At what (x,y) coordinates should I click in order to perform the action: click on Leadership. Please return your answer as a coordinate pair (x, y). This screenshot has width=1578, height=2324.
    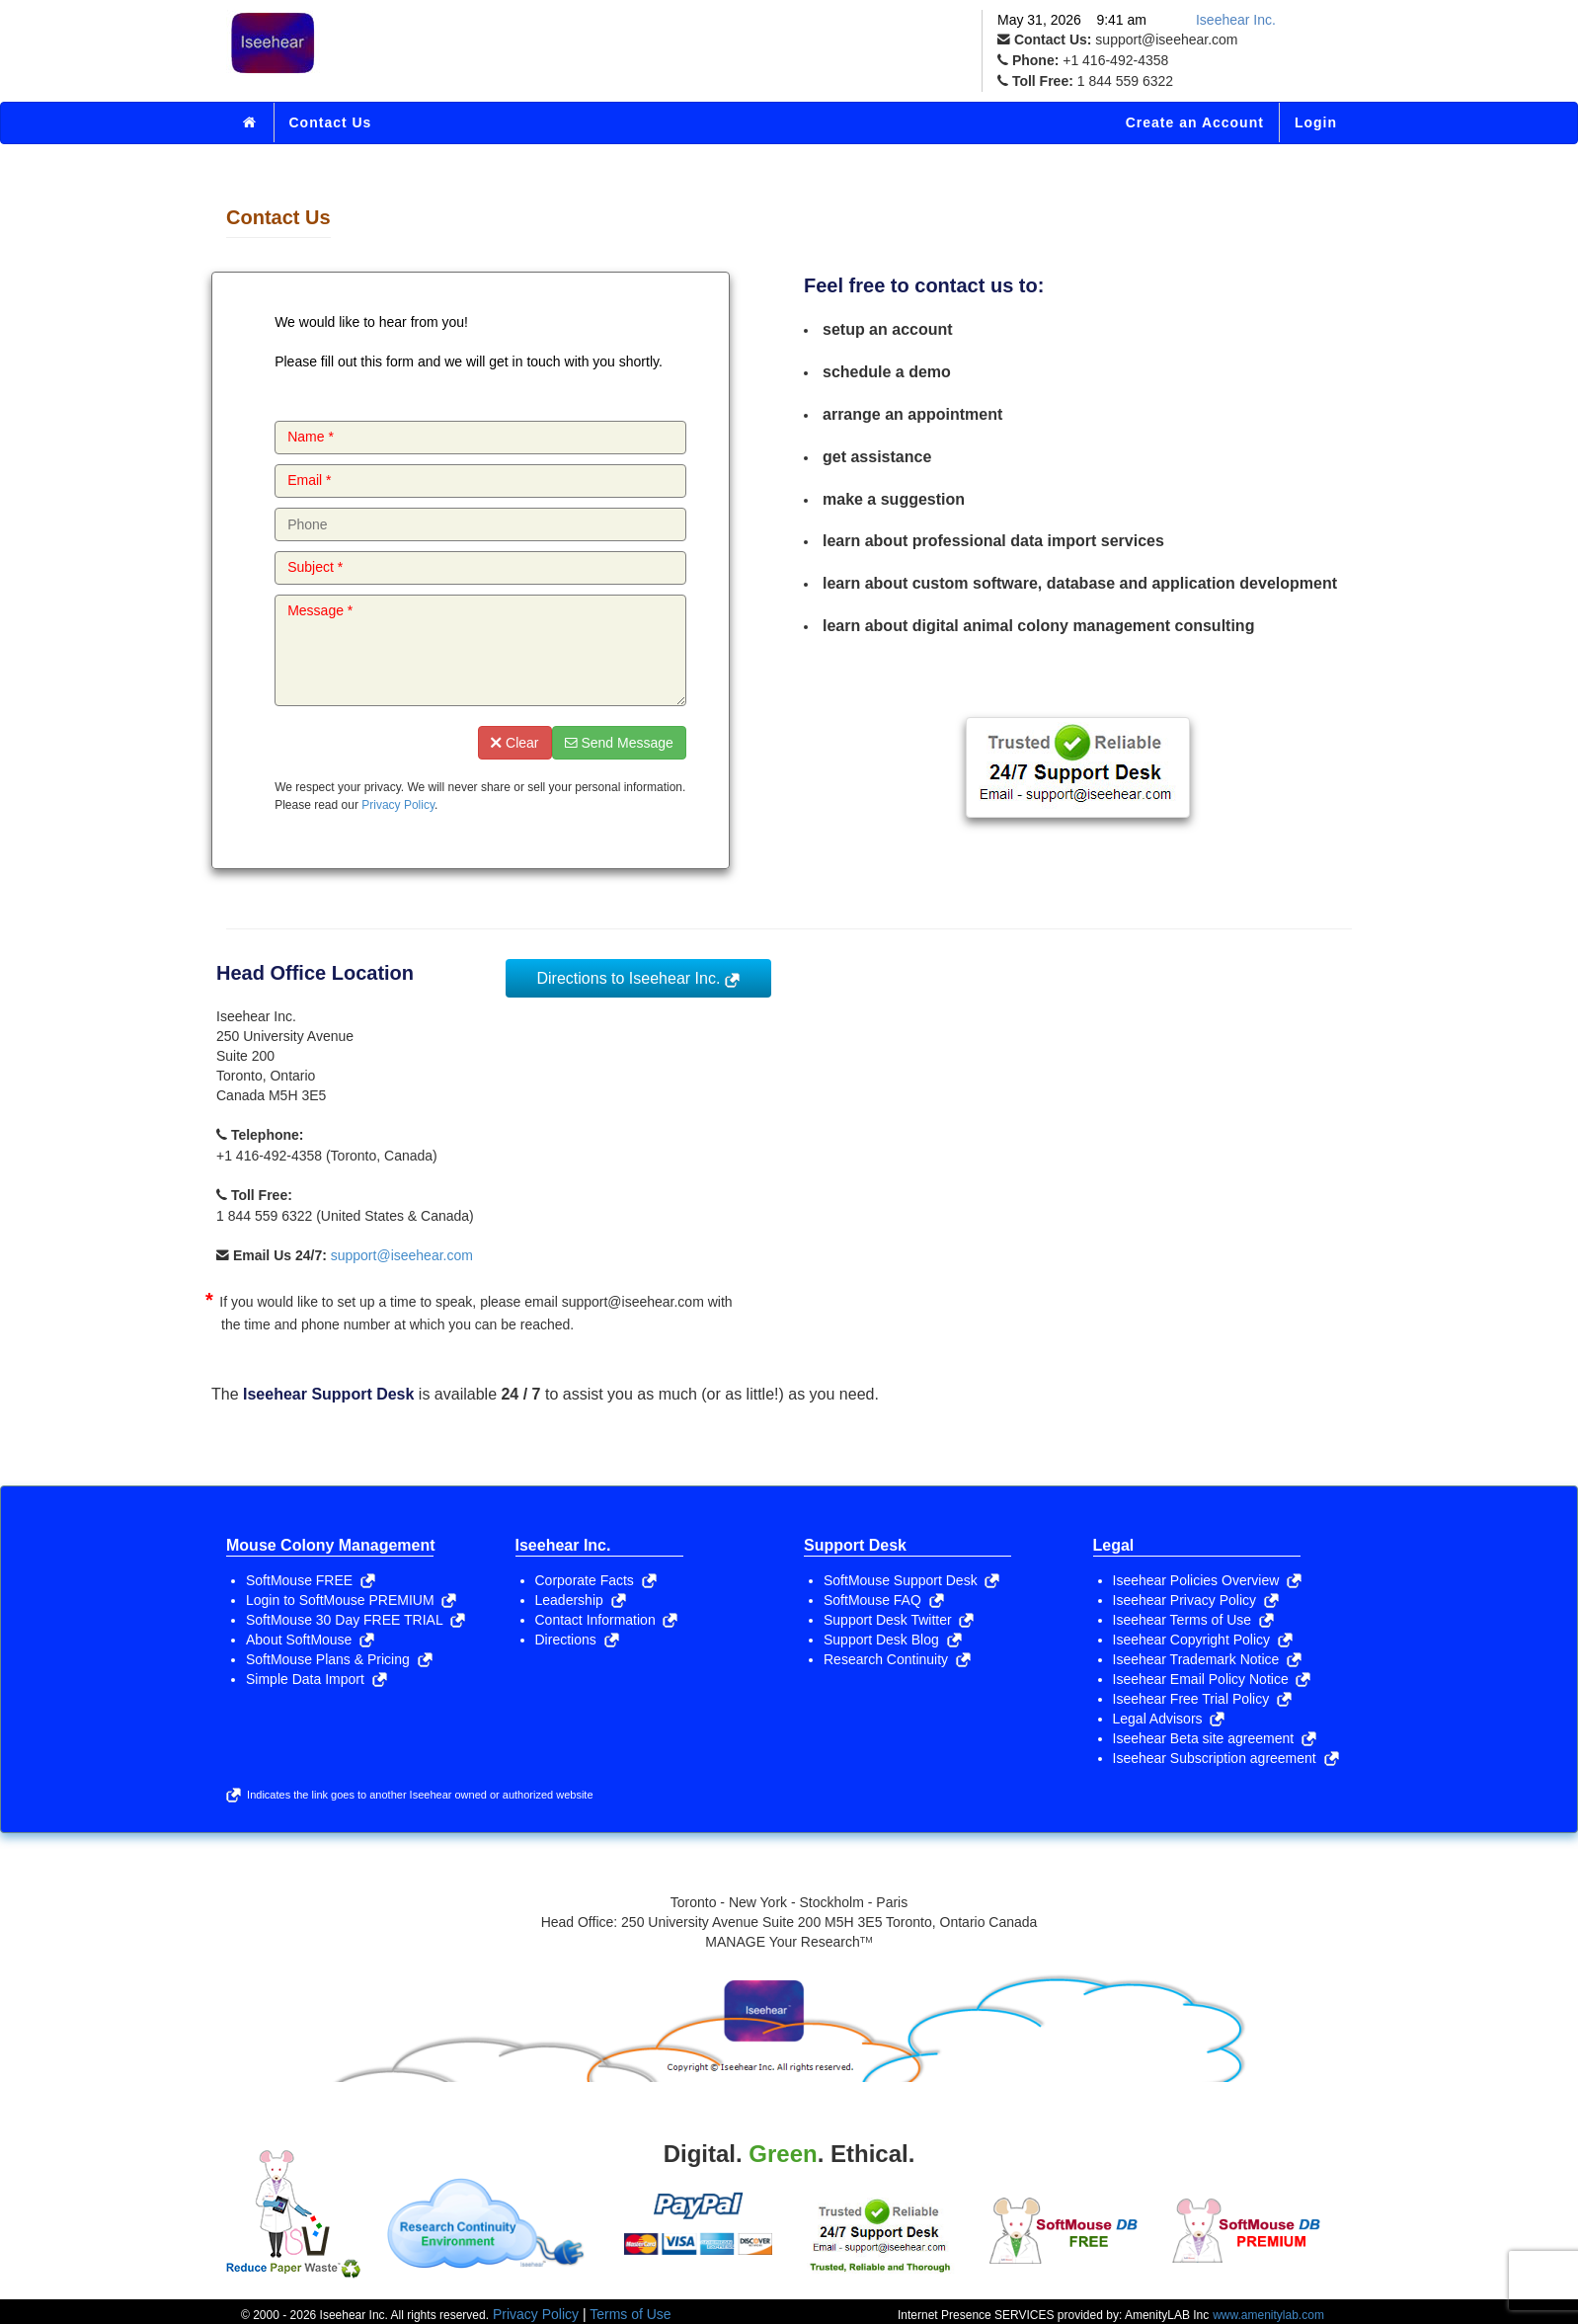
    Looking at the image, I should click on (580, 1600).